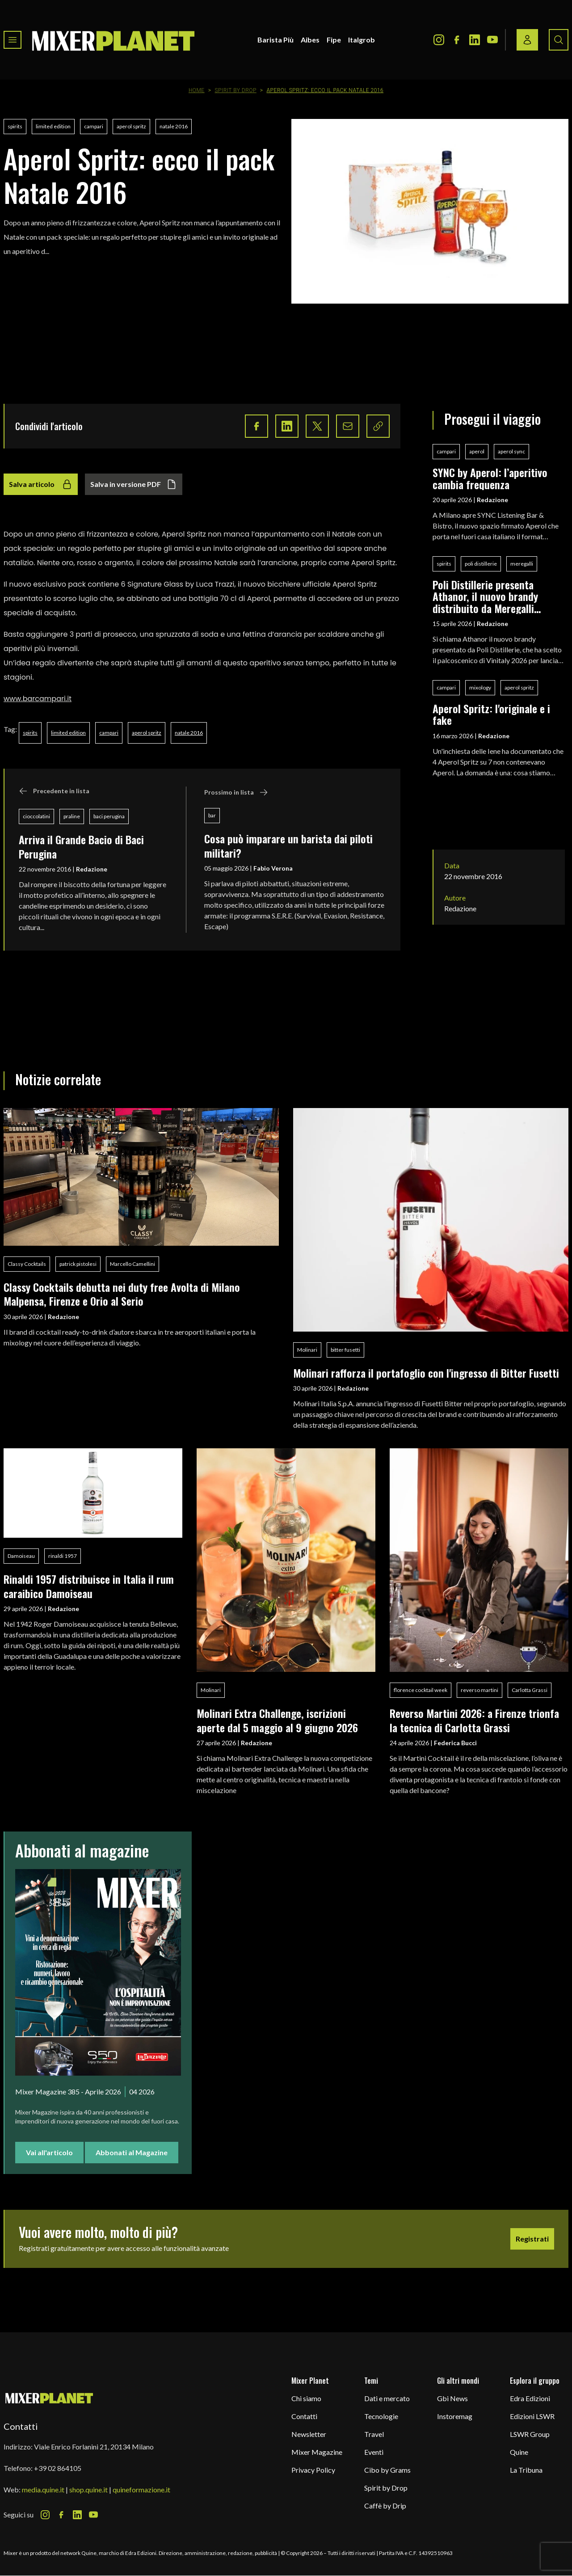  Describe the element at coordinates (304, 2416) in the screenshot. I see `Contatti` at that location.